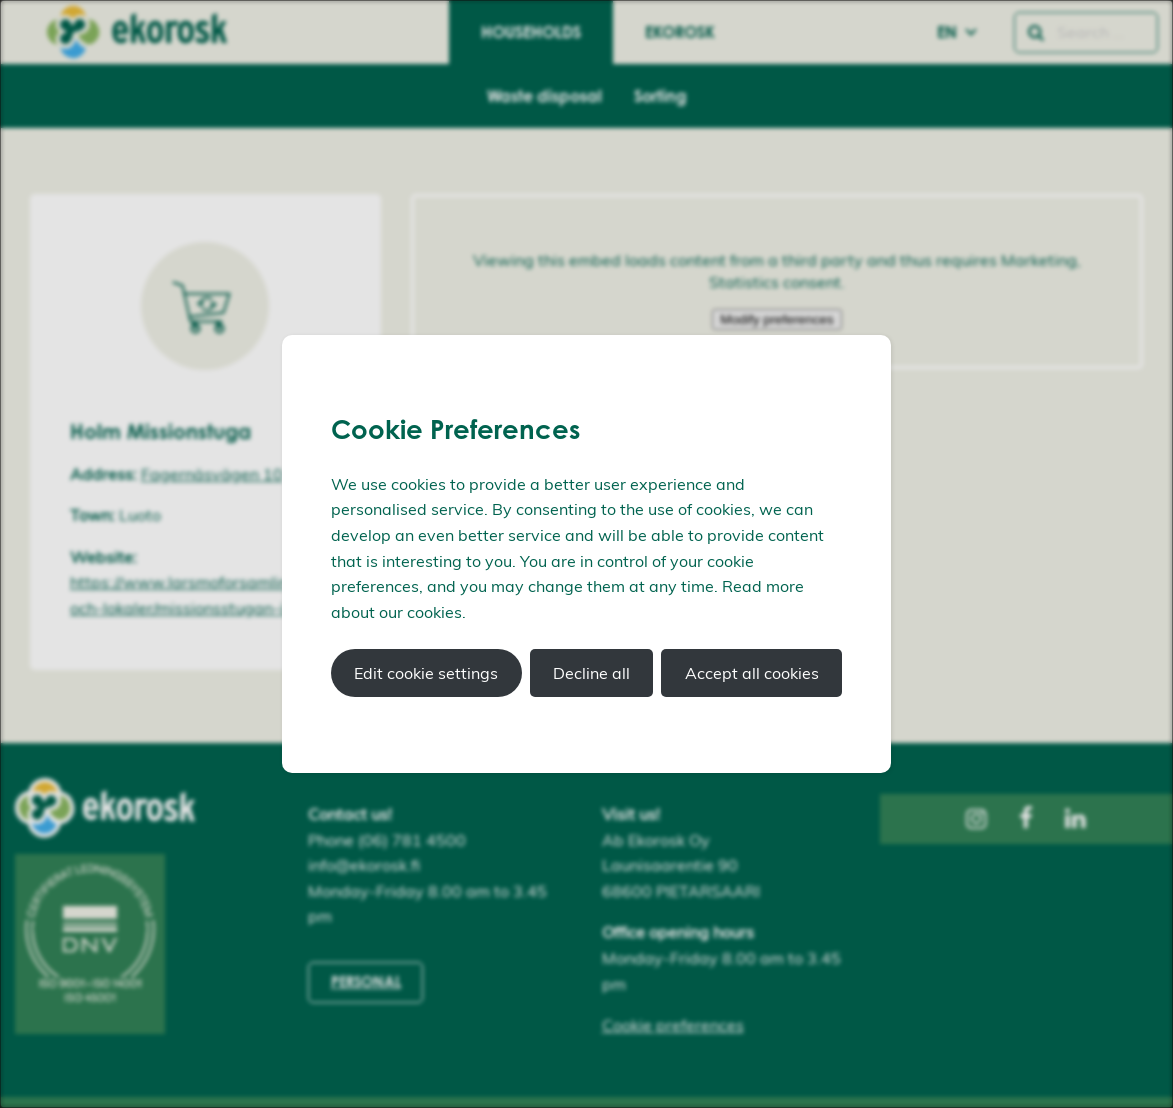 This screenshot has width=1173, height=1108. Describe the element at coordinates (591, 673) in the screenshot. I see `Decline all` at that location.